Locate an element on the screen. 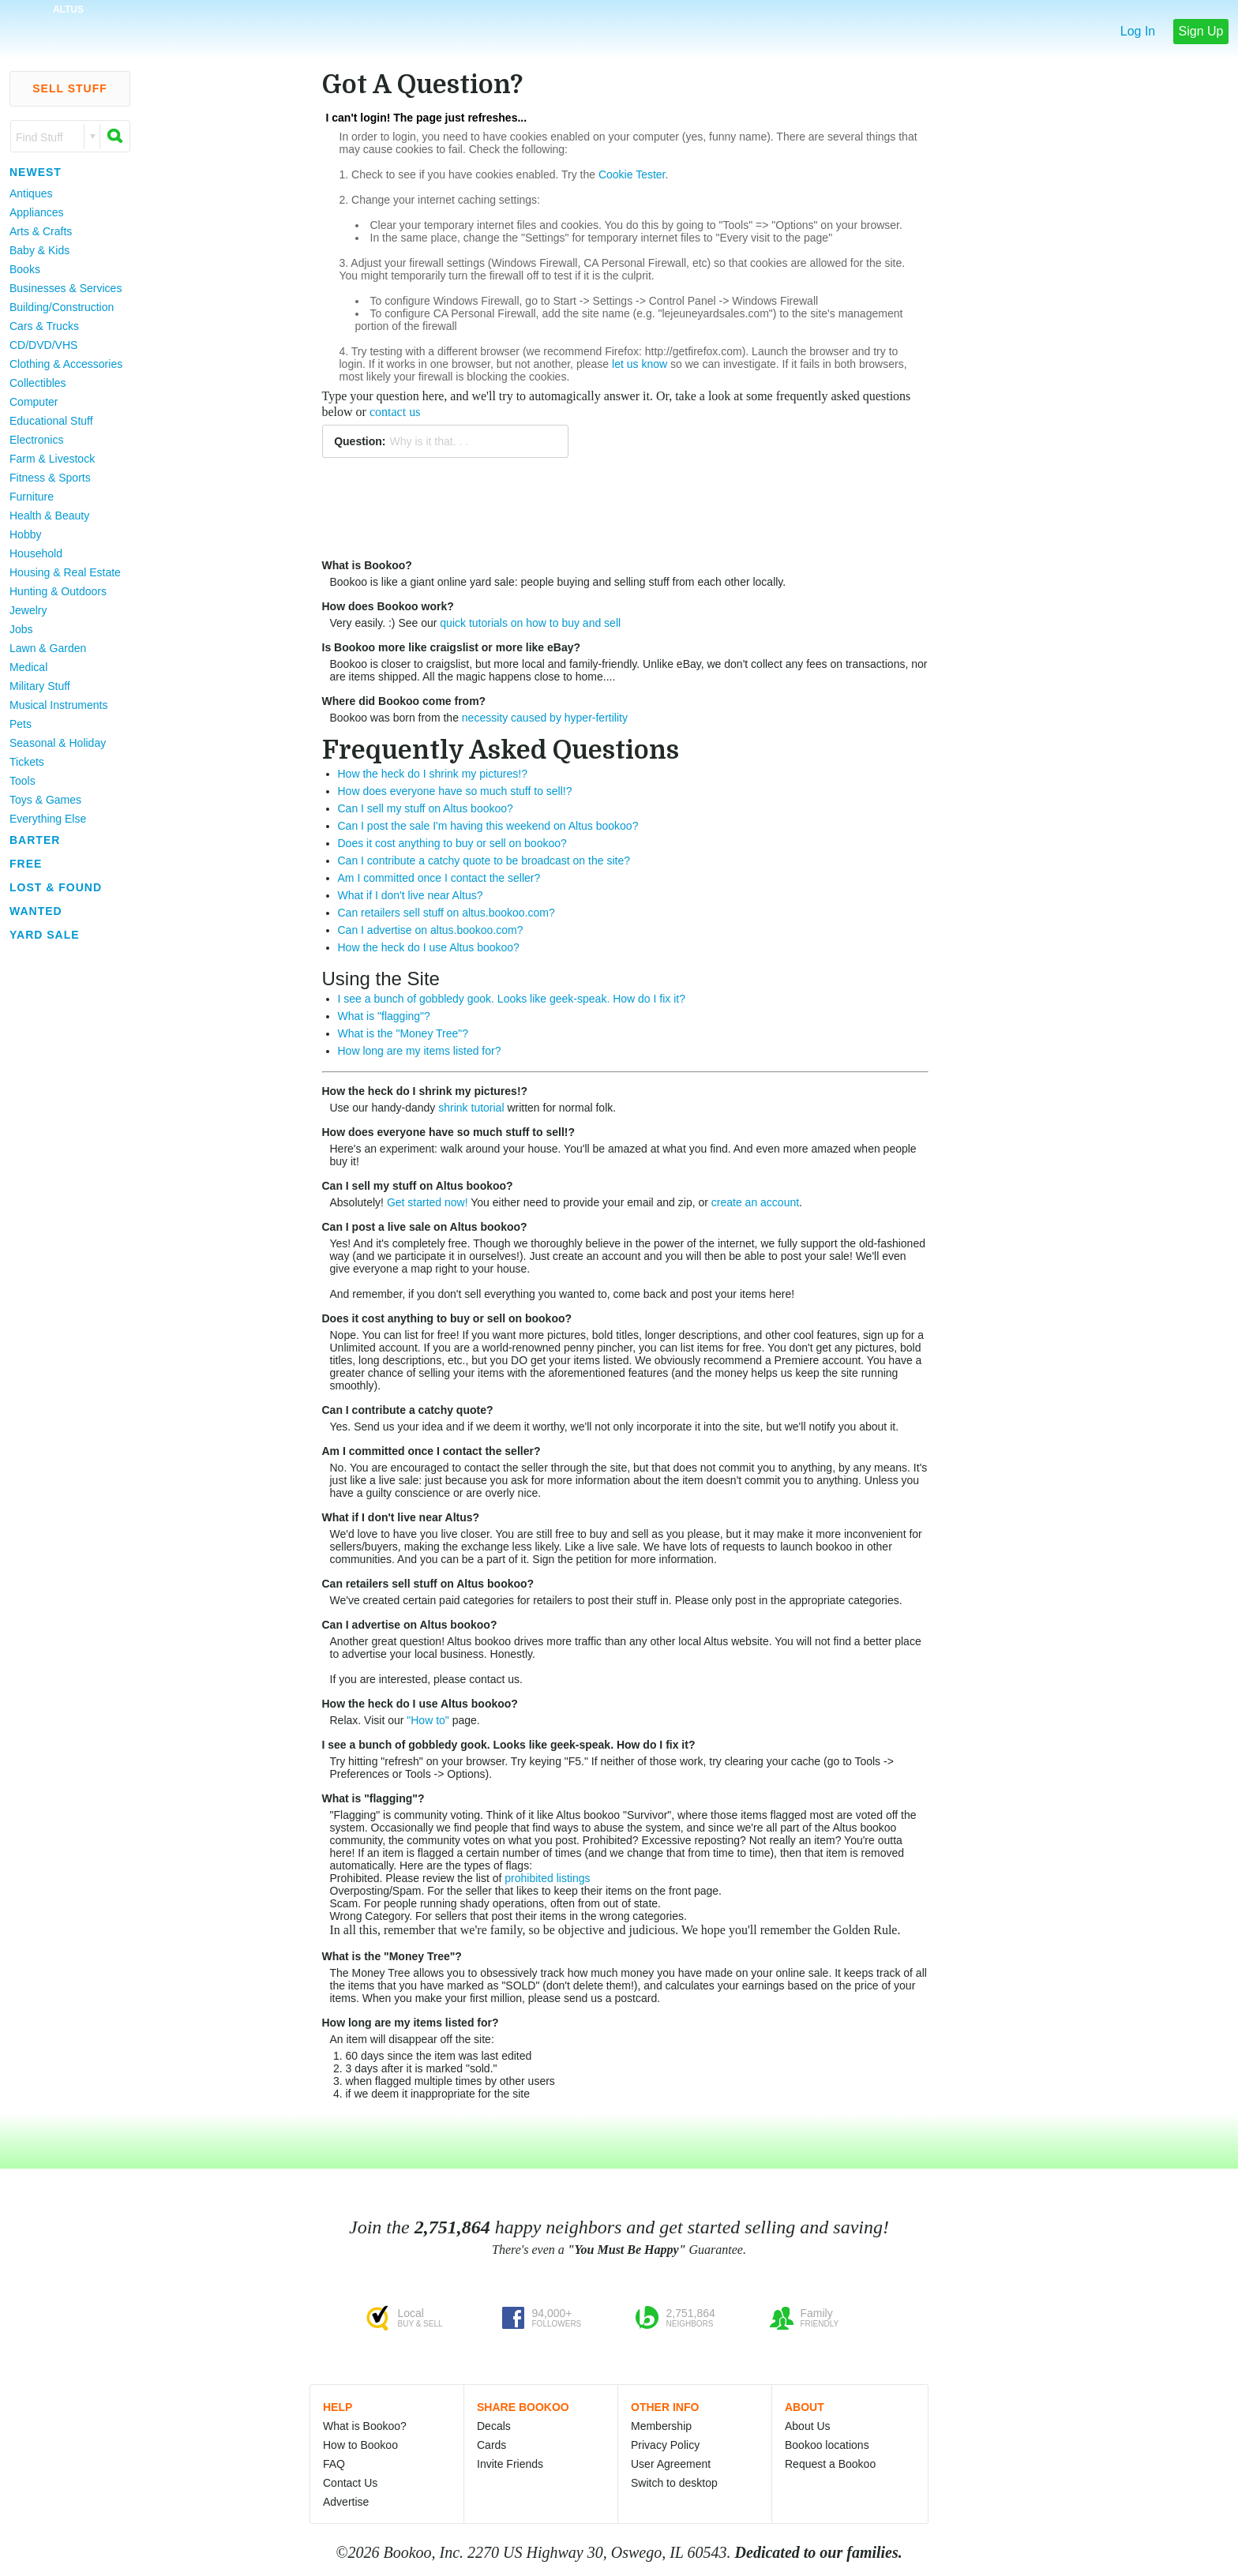 The width and height of the screenshot is (1238, 2576). Appliances is located at coordinates (36, 212).